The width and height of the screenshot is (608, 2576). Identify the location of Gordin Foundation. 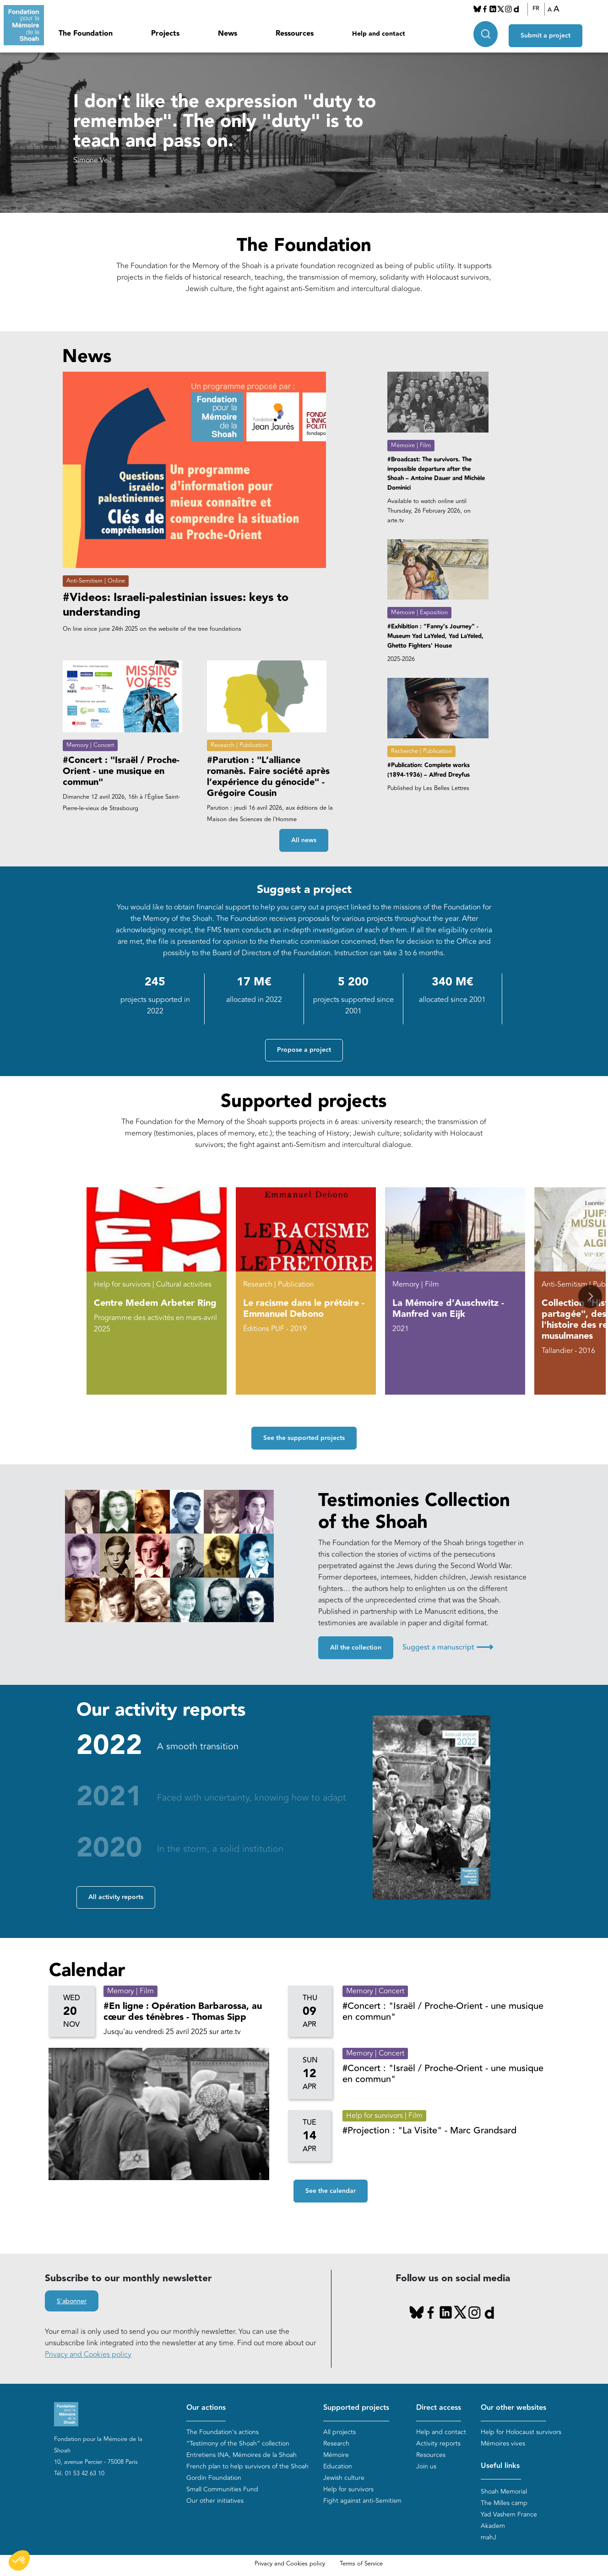
(213, 2478).